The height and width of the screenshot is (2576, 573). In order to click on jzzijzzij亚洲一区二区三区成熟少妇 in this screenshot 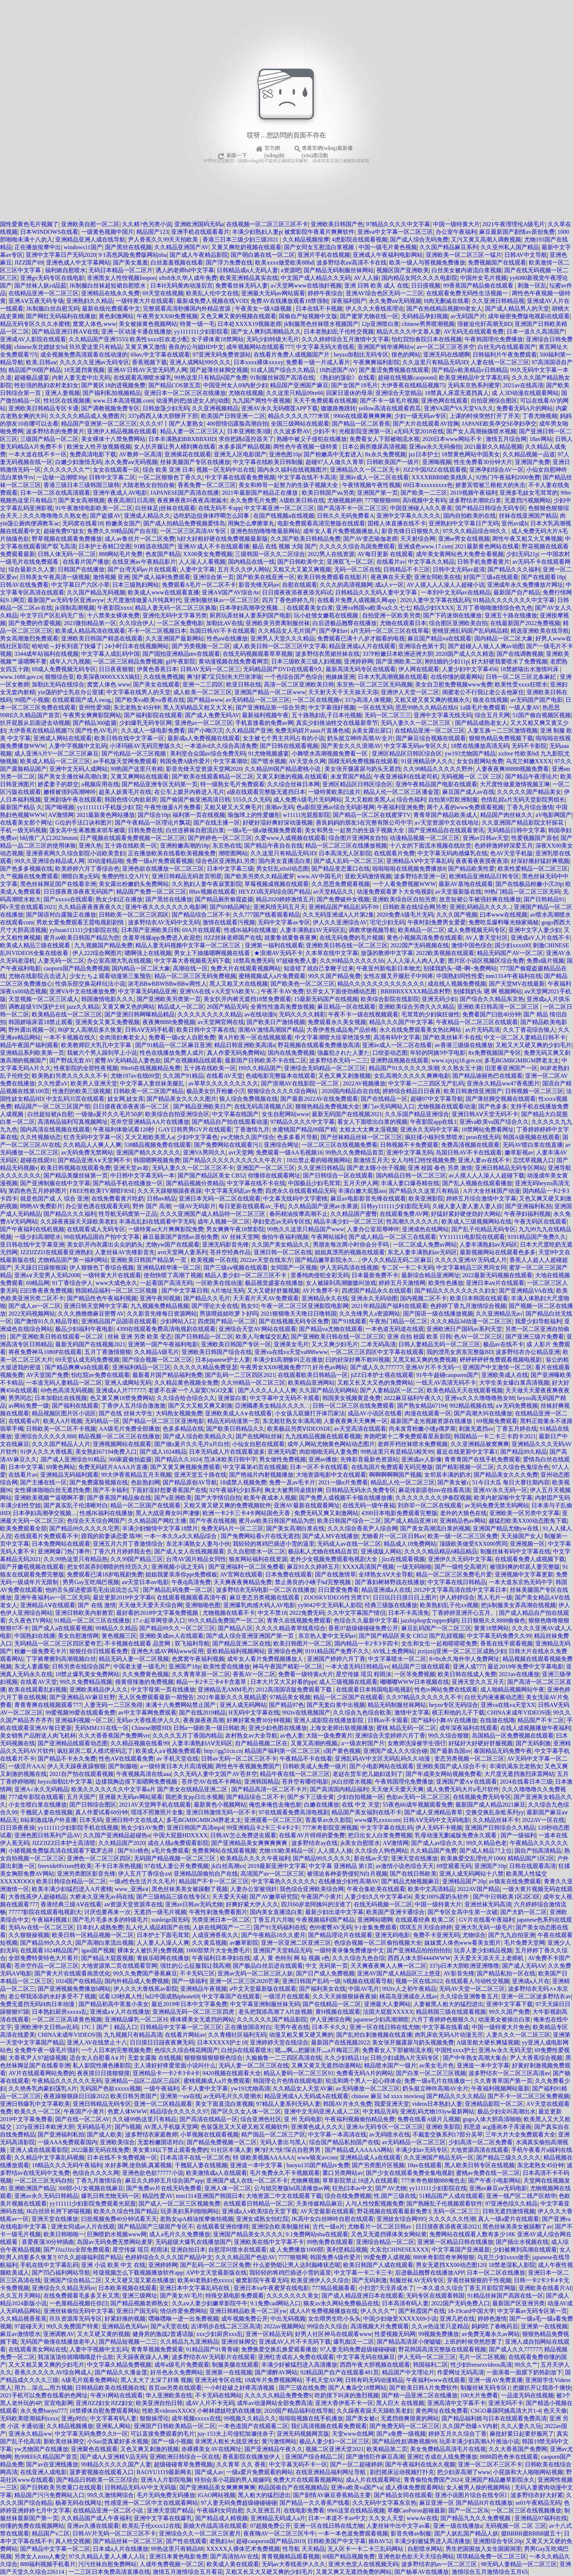, I will do `click(461, 1651)`.